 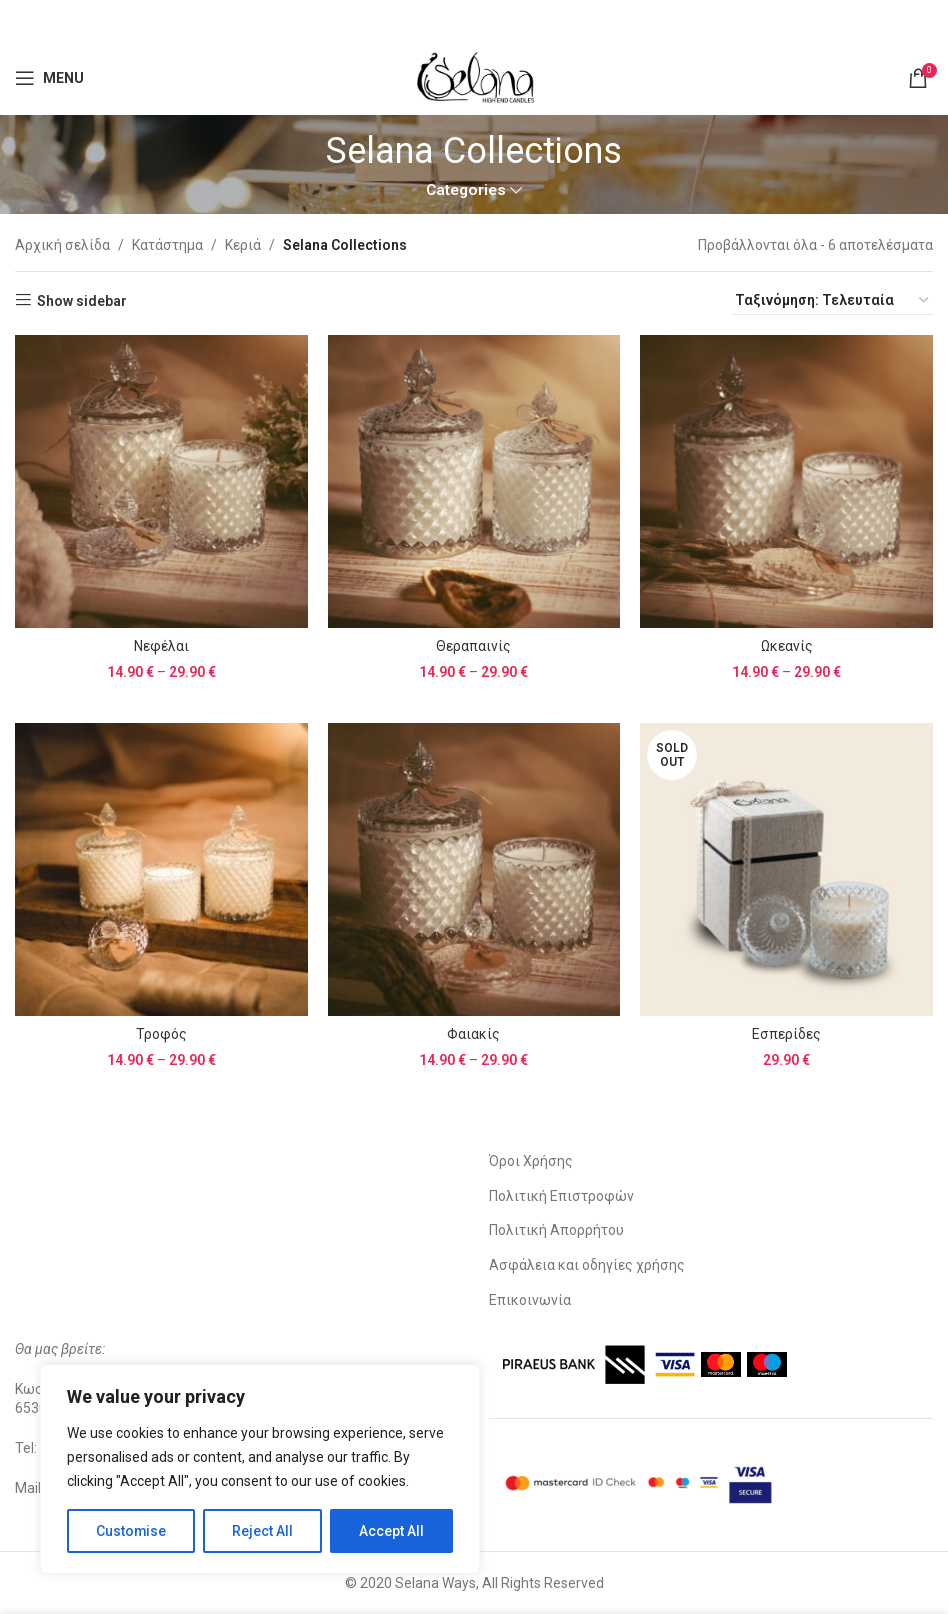 What do you see at coordinates (530, 1300) in the screenshot?
I see `Επικοινωνία` at bounding box center [530, 1300].